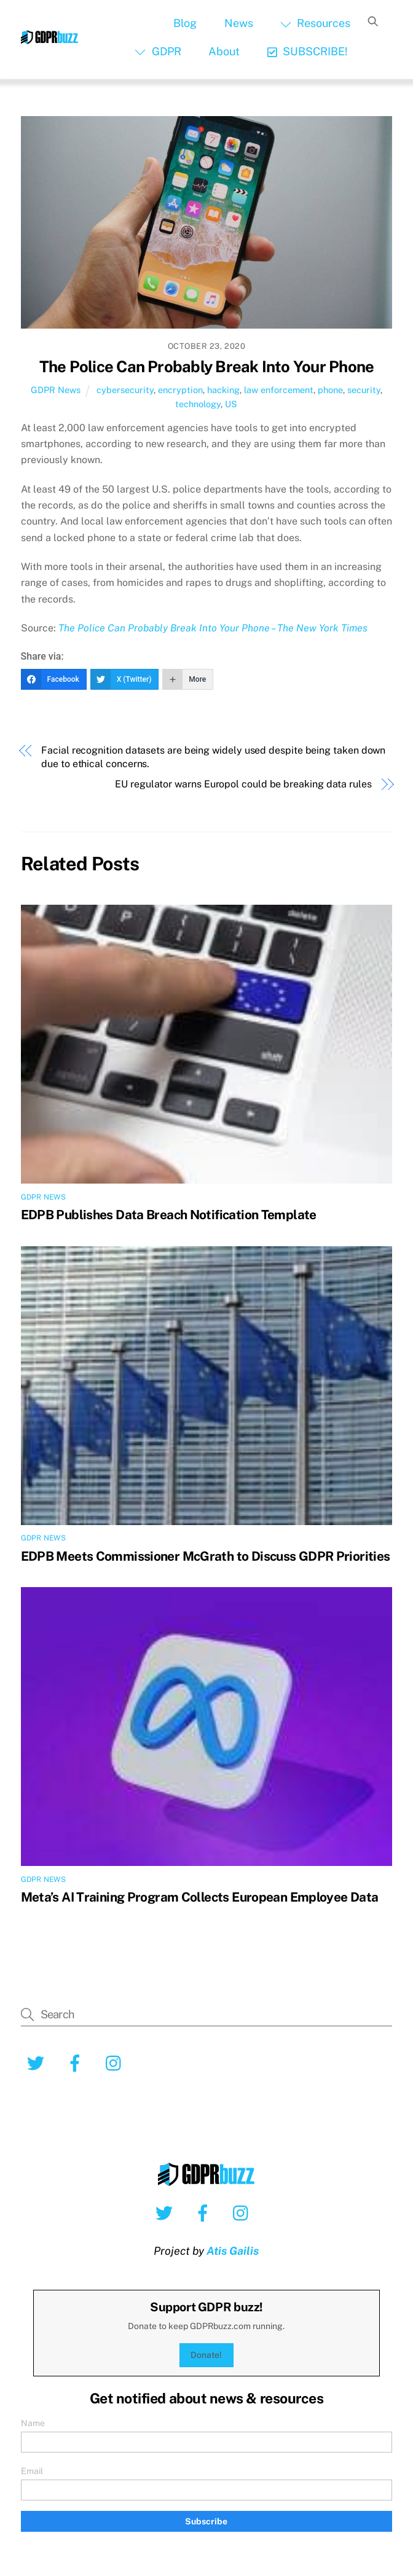 This screenshot has width=413, height=2576. Describe the element at coordinates (307, 51) in the screenshot. I see `SUBSCRIBE!` at that location.